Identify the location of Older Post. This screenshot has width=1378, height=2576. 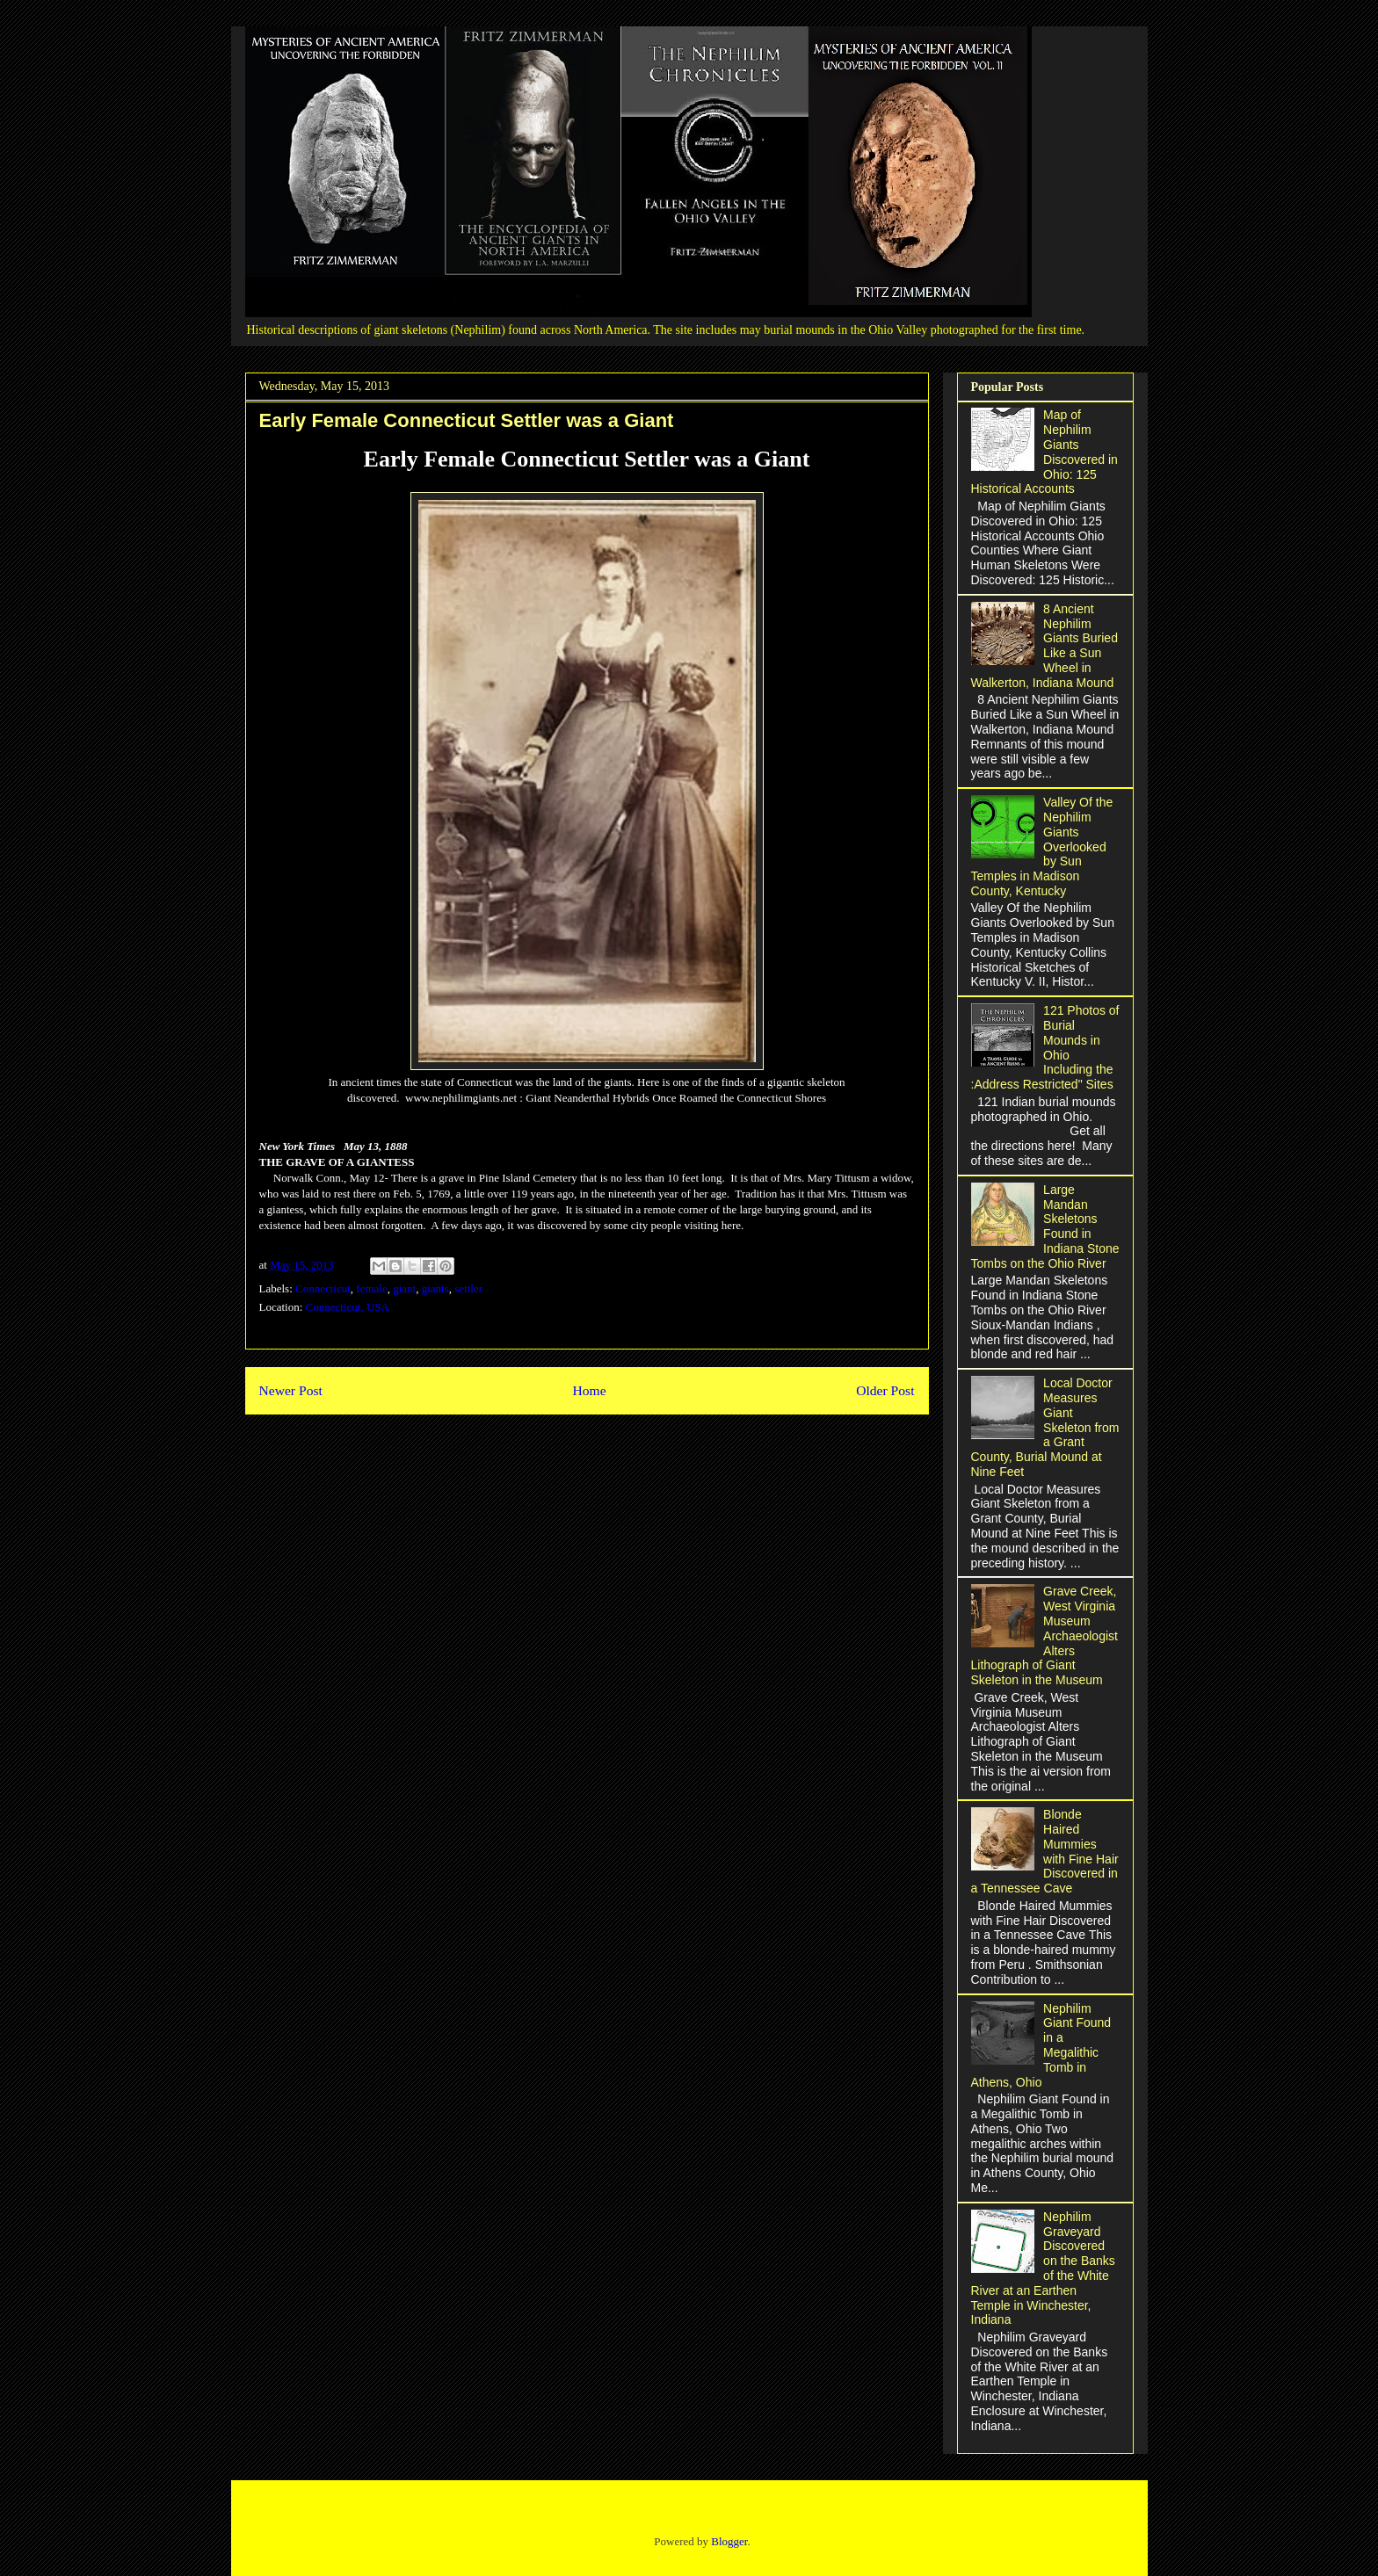
(885, 1390).